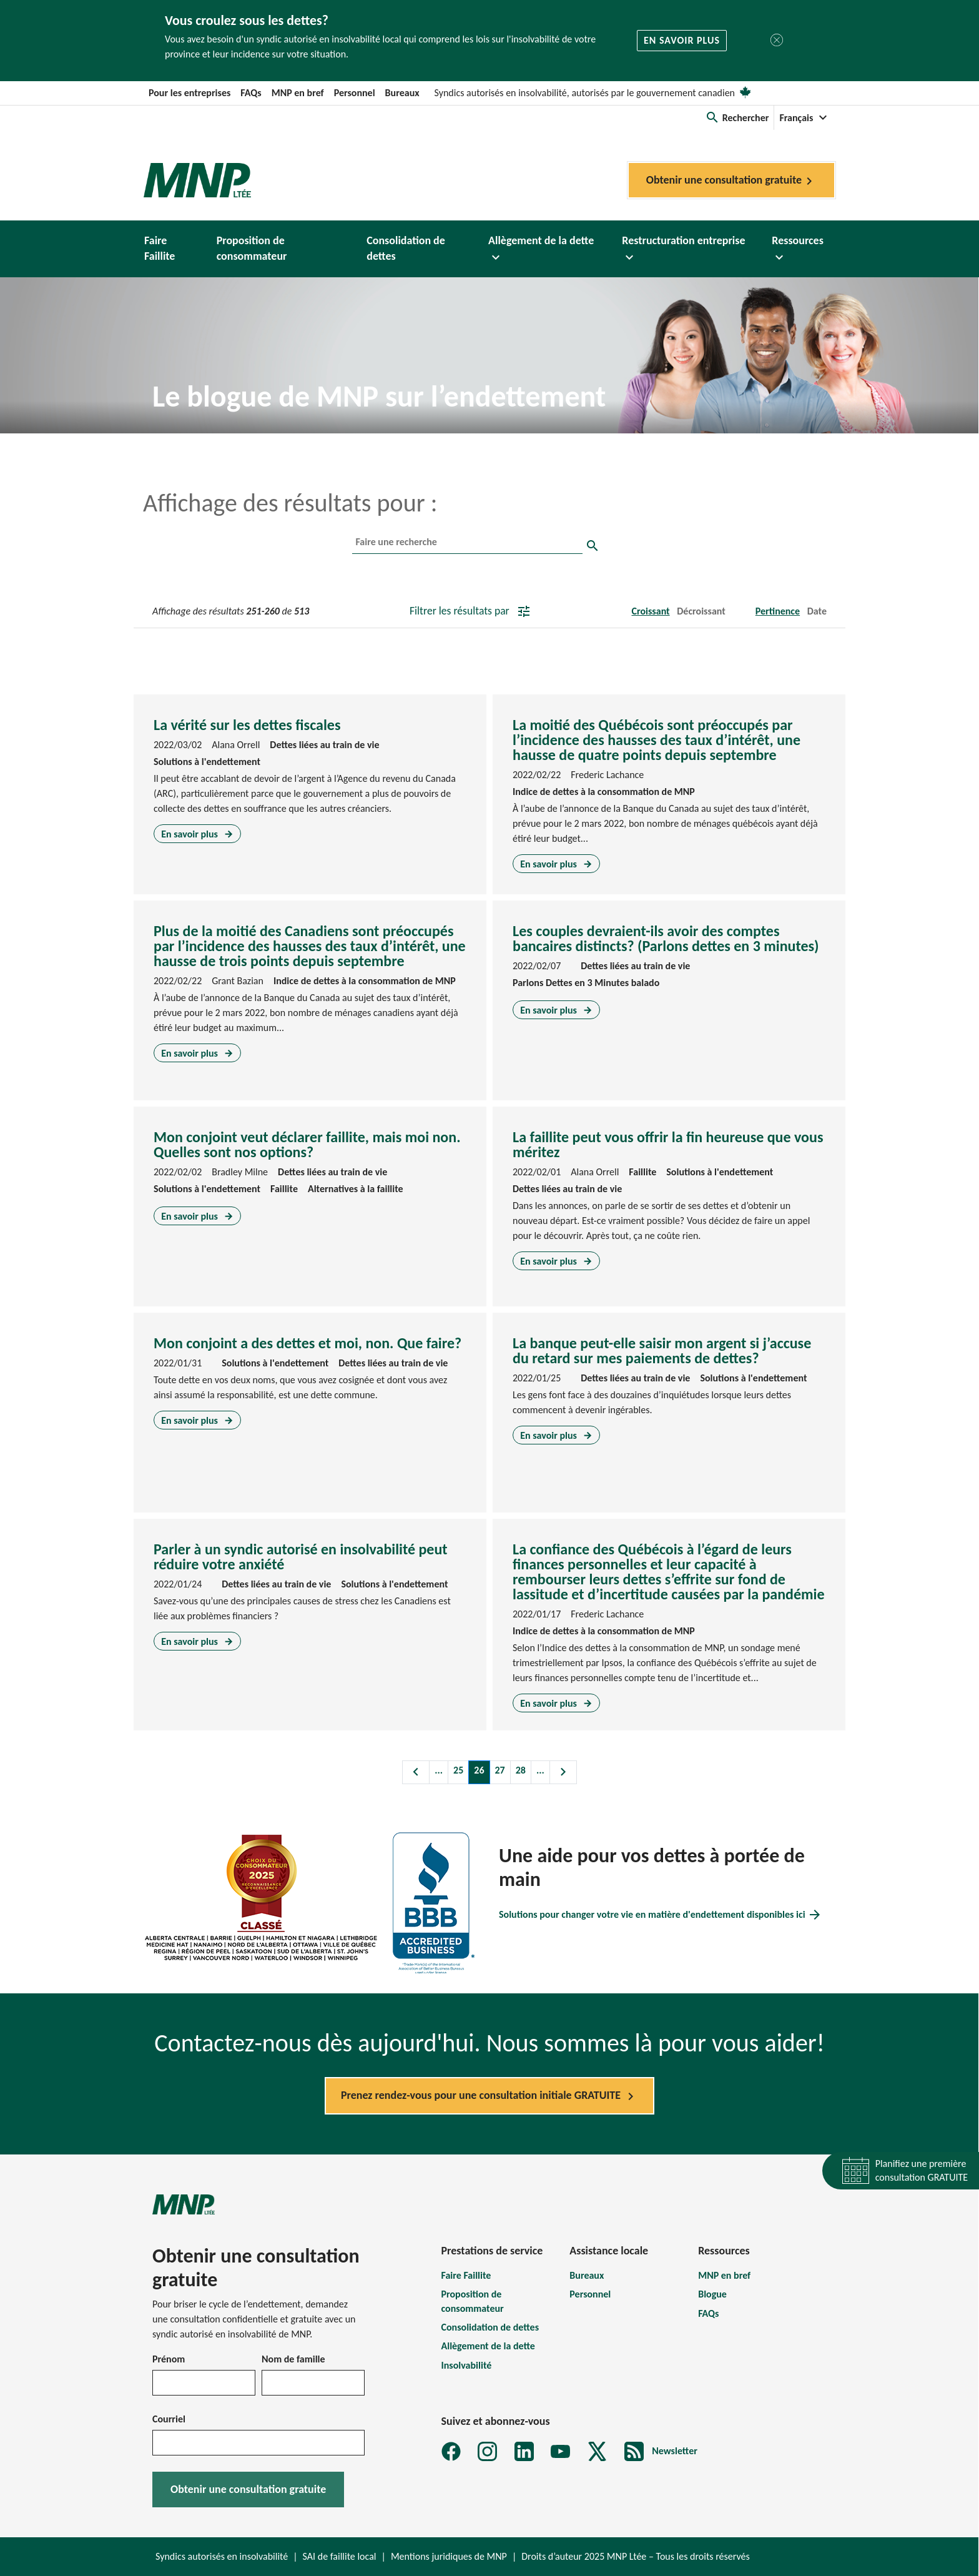  Describe the element at coordinates (197, 833) in the screenshot. I see `En savoir plus [En savoir plus sur La vérité sur les dettes fiscales]` at that location.